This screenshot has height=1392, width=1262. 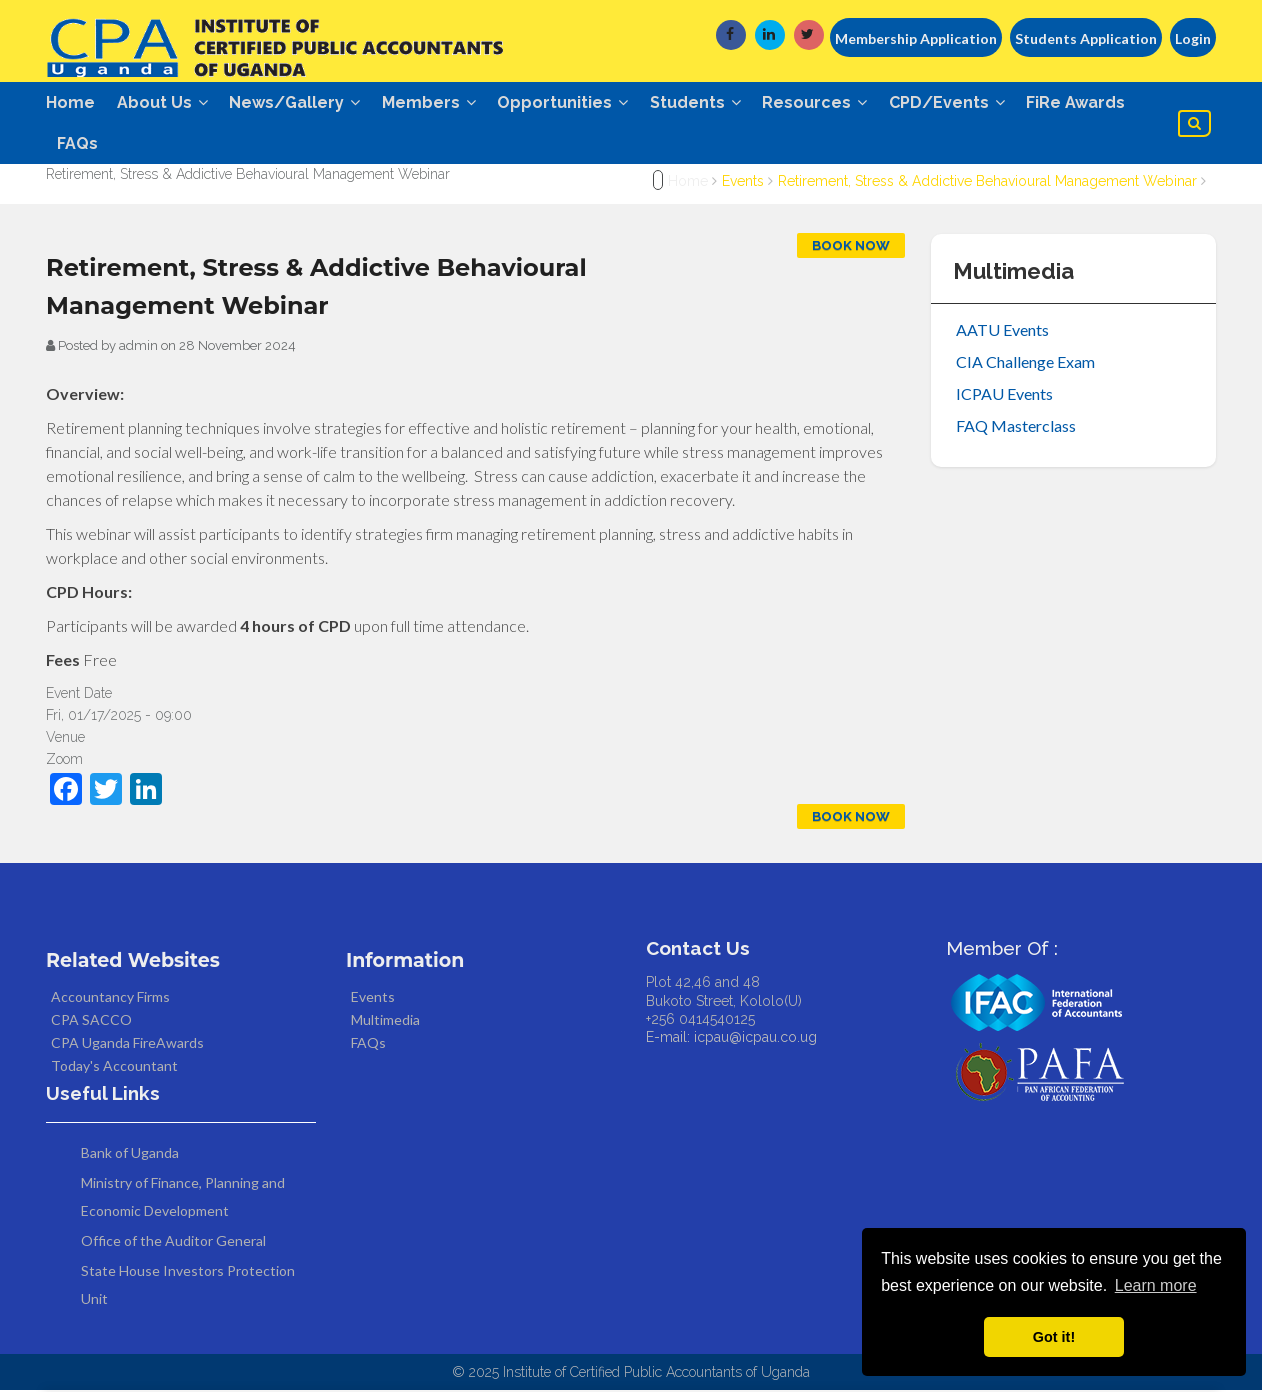 I want to click on Opportunities, so click(x=572, y=102).